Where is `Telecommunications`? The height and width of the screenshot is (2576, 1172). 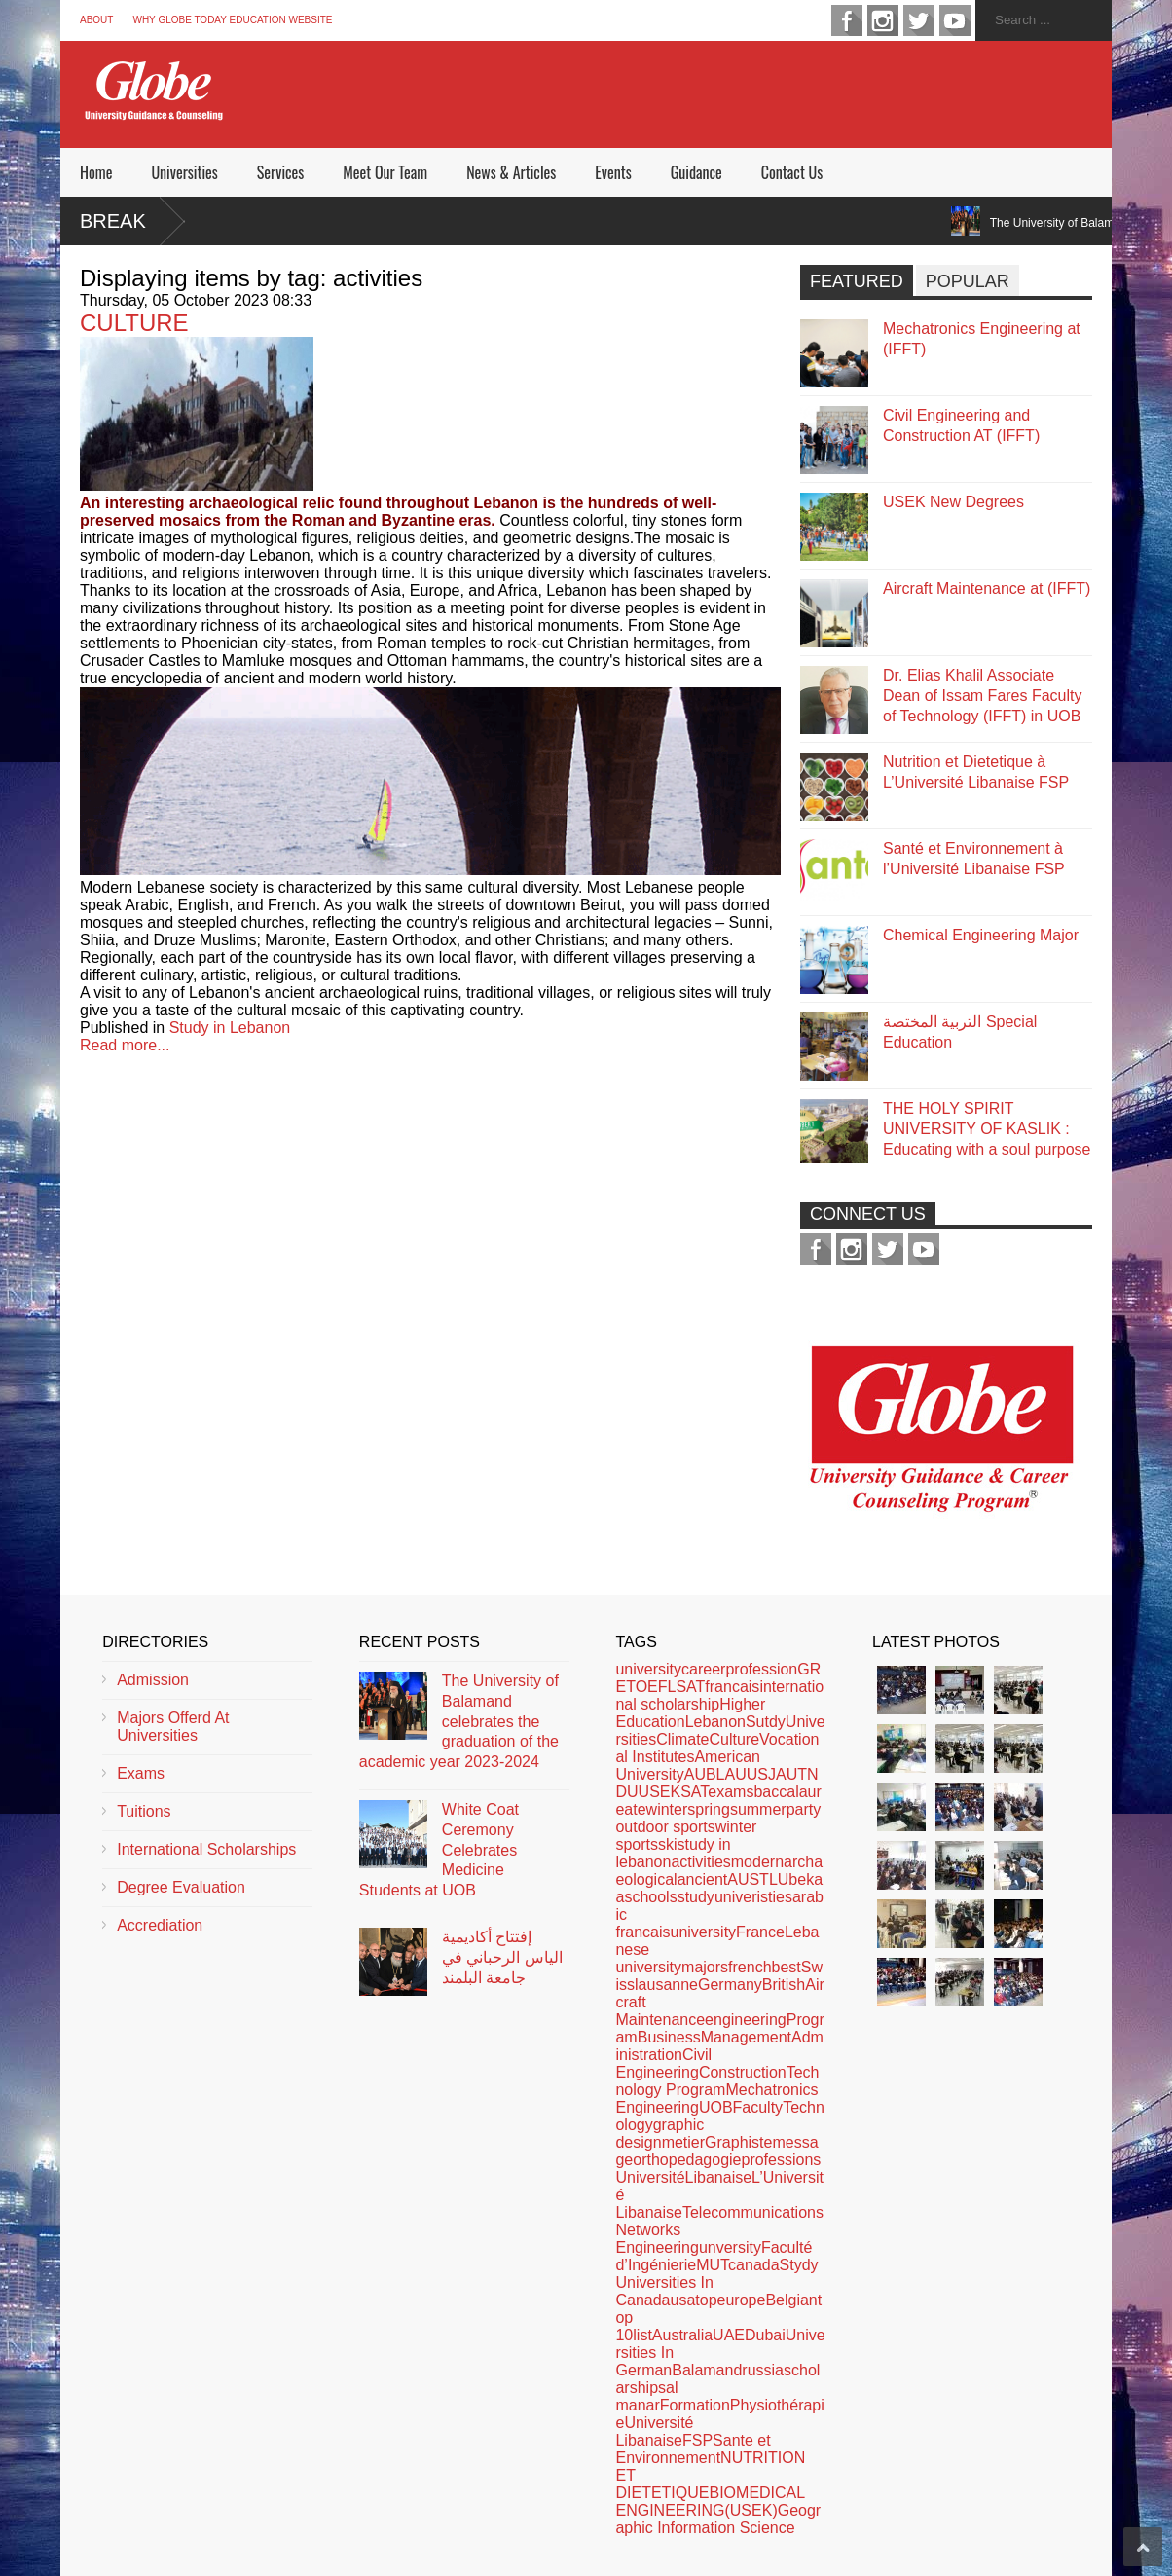 Telecommunications is located at coordinates (753, 2212).